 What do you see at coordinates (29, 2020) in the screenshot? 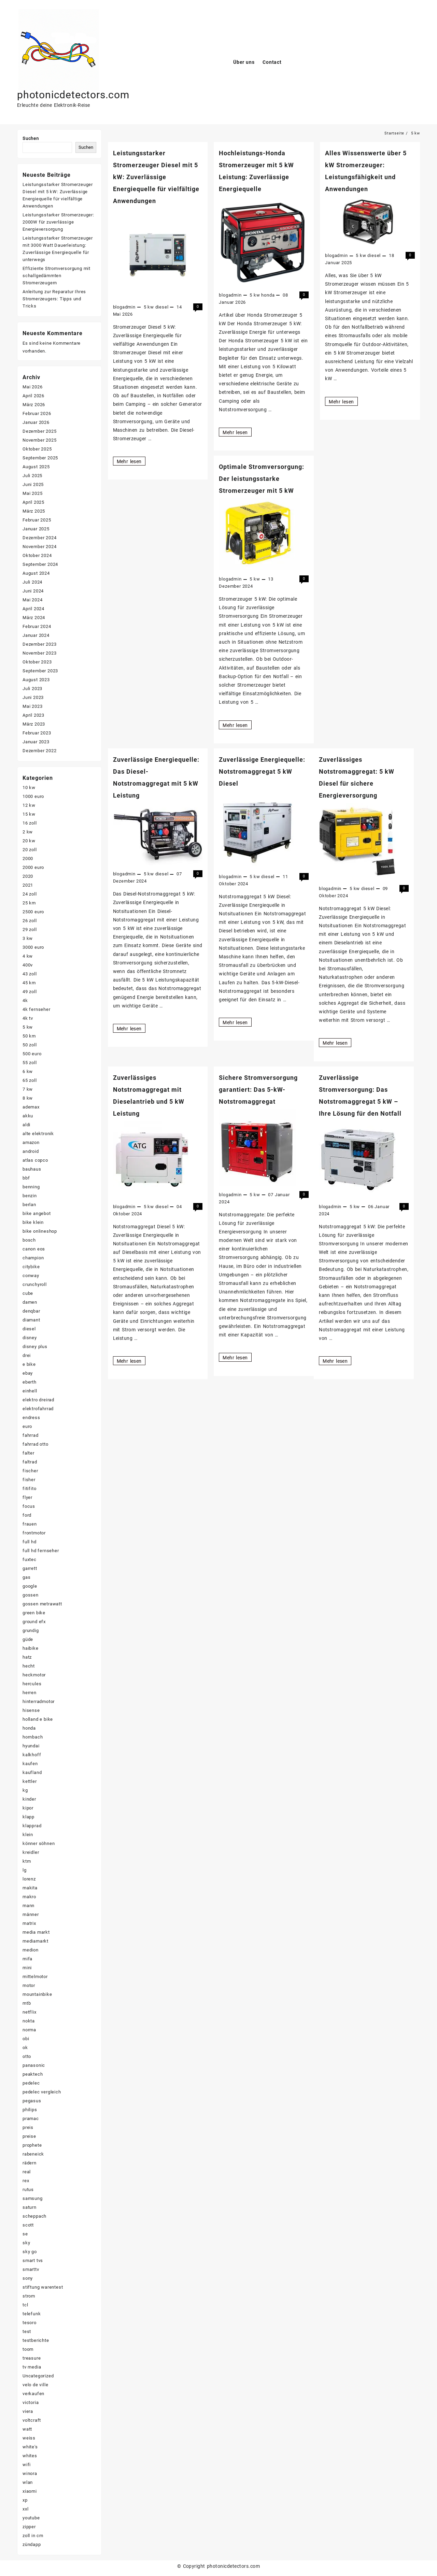
I see `nokta` at bounding box center [29, 2020].